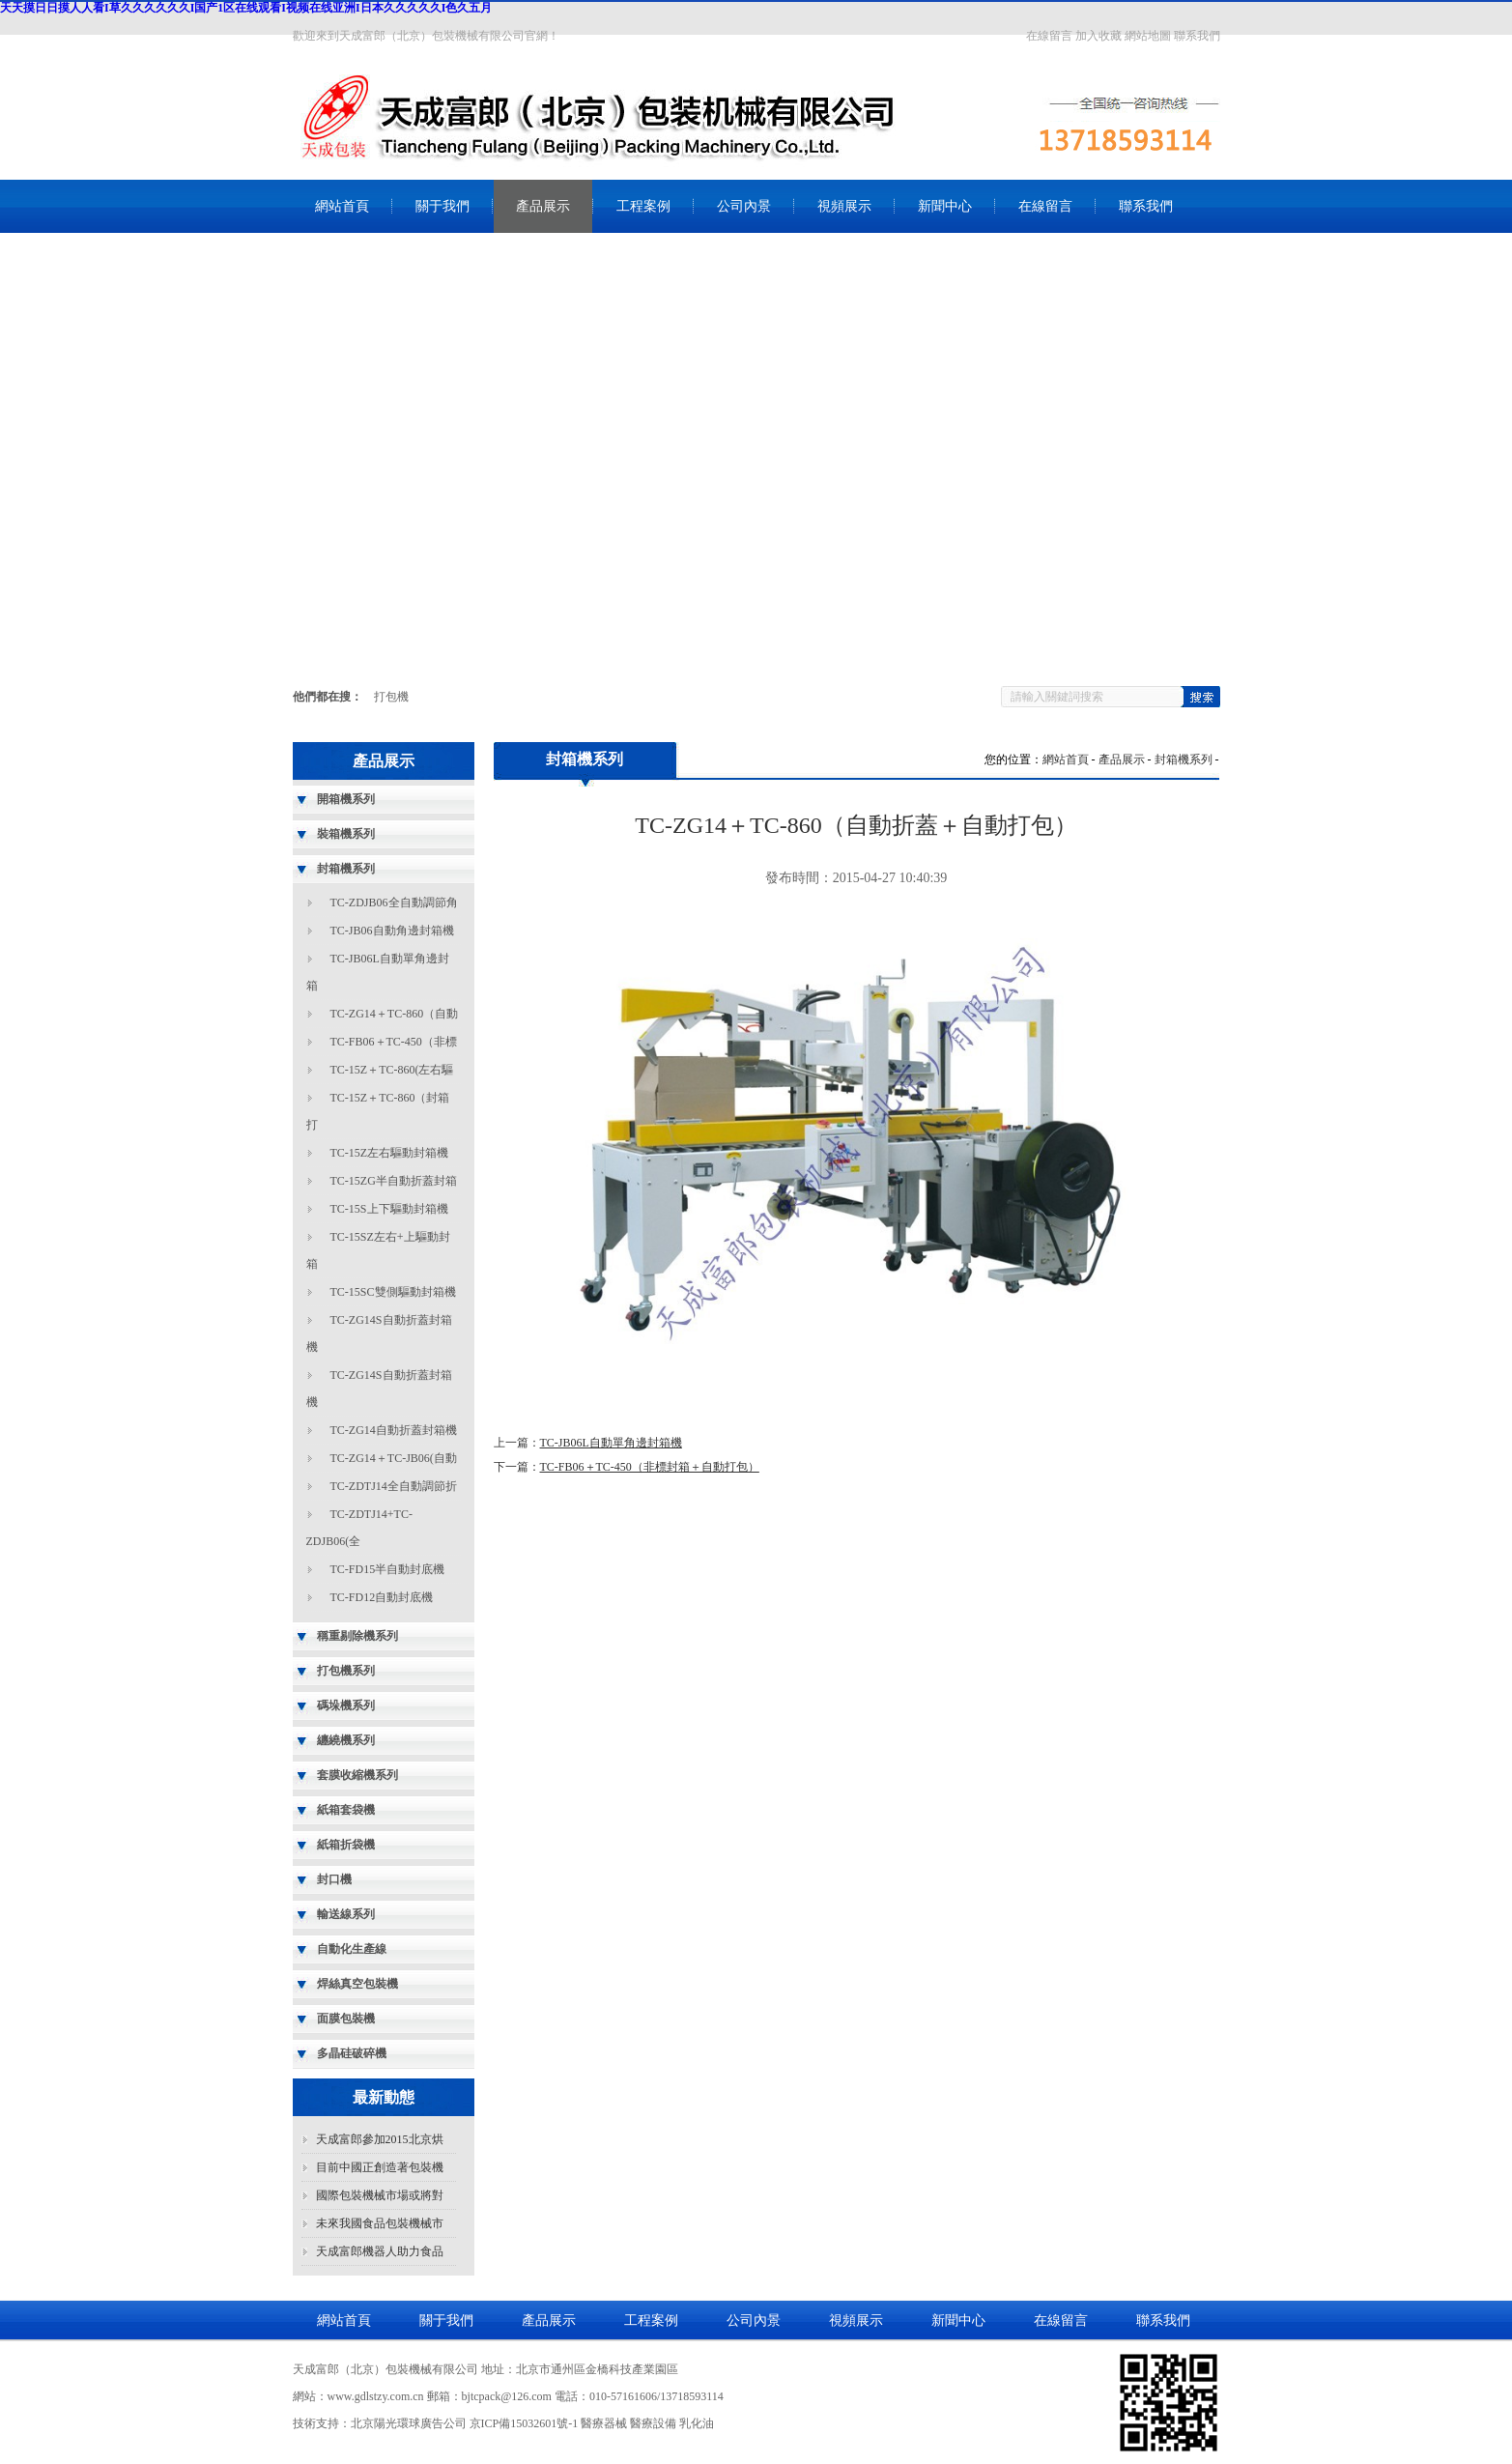  Describe the element at coordinates (696, 2423) in the screenshot. I see `乳化油` at that location.